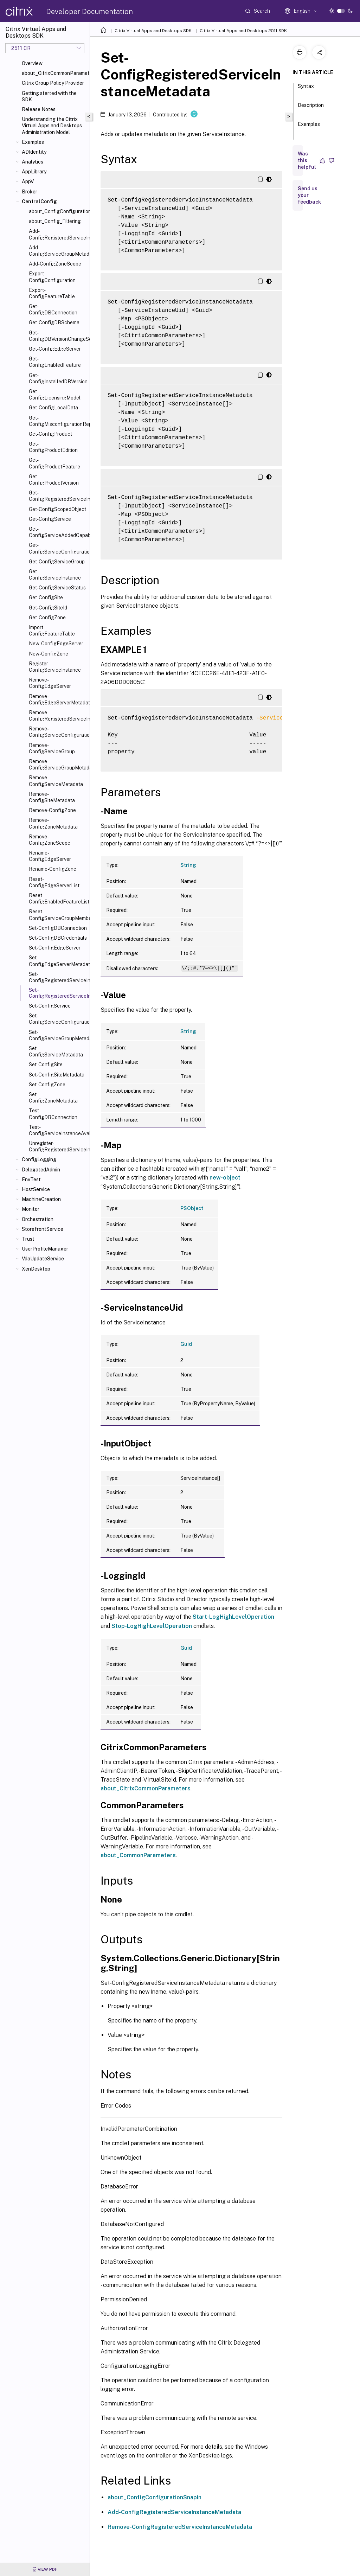 The height and width of the screenshot is (2576, 360). What do you see at coordinates (233, 1616) in the screenshot?
I see `Start-LogHighLevelOperation` at bounding box center [233, 1616].